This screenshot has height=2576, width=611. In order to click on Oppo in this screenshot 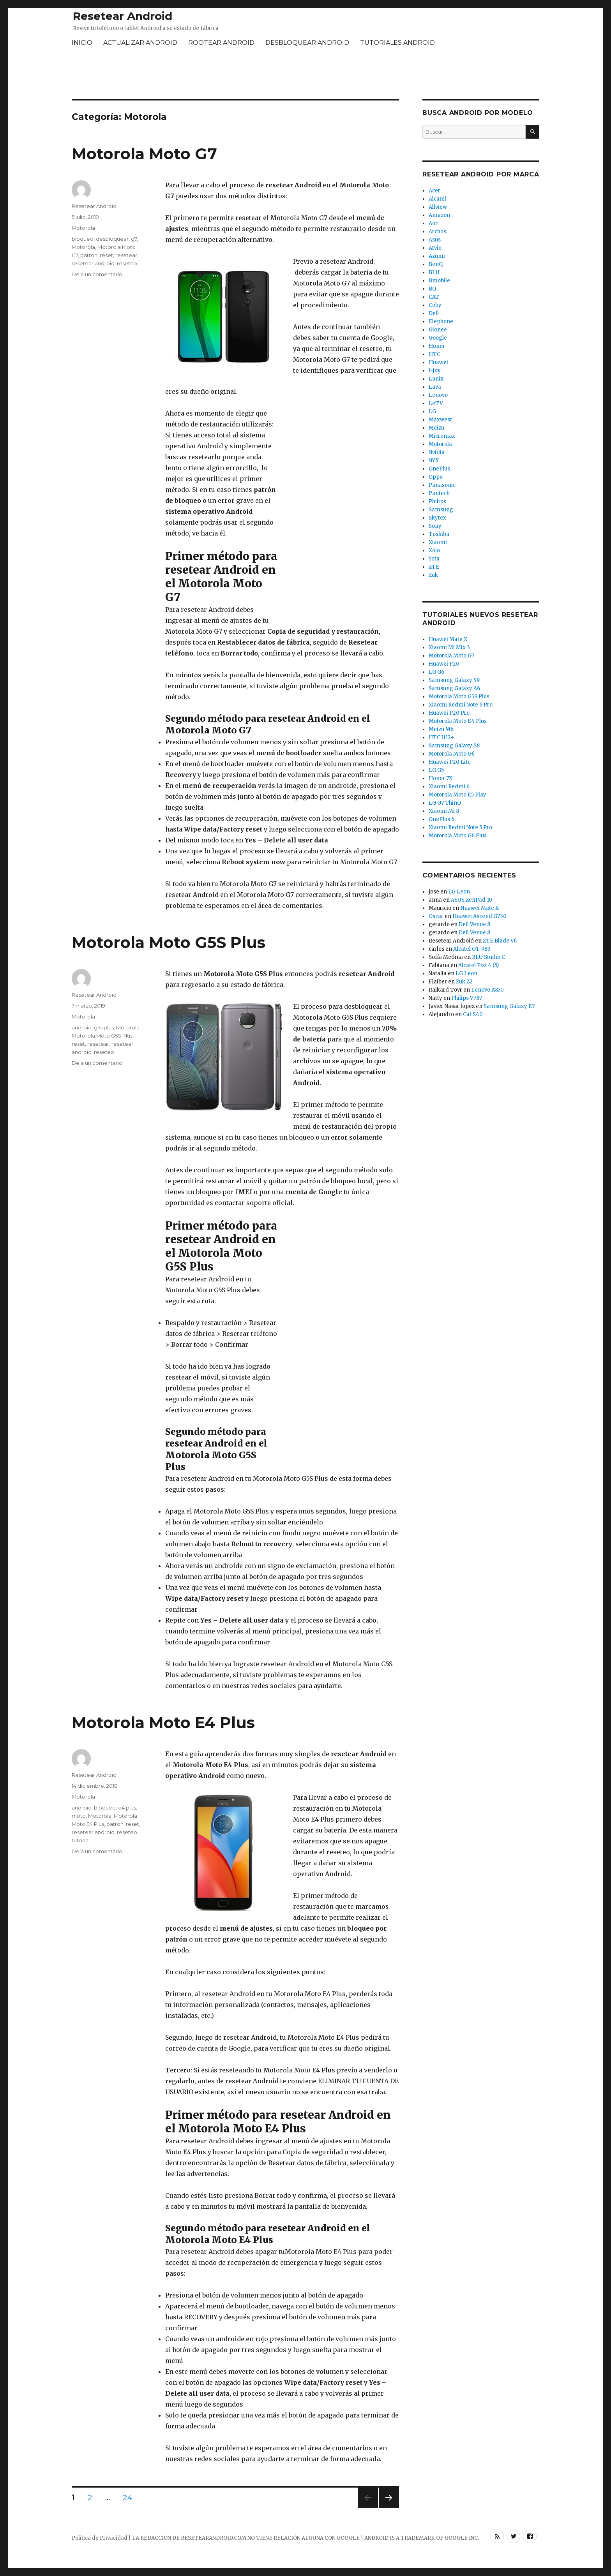, I will do `click(436, 477)`.